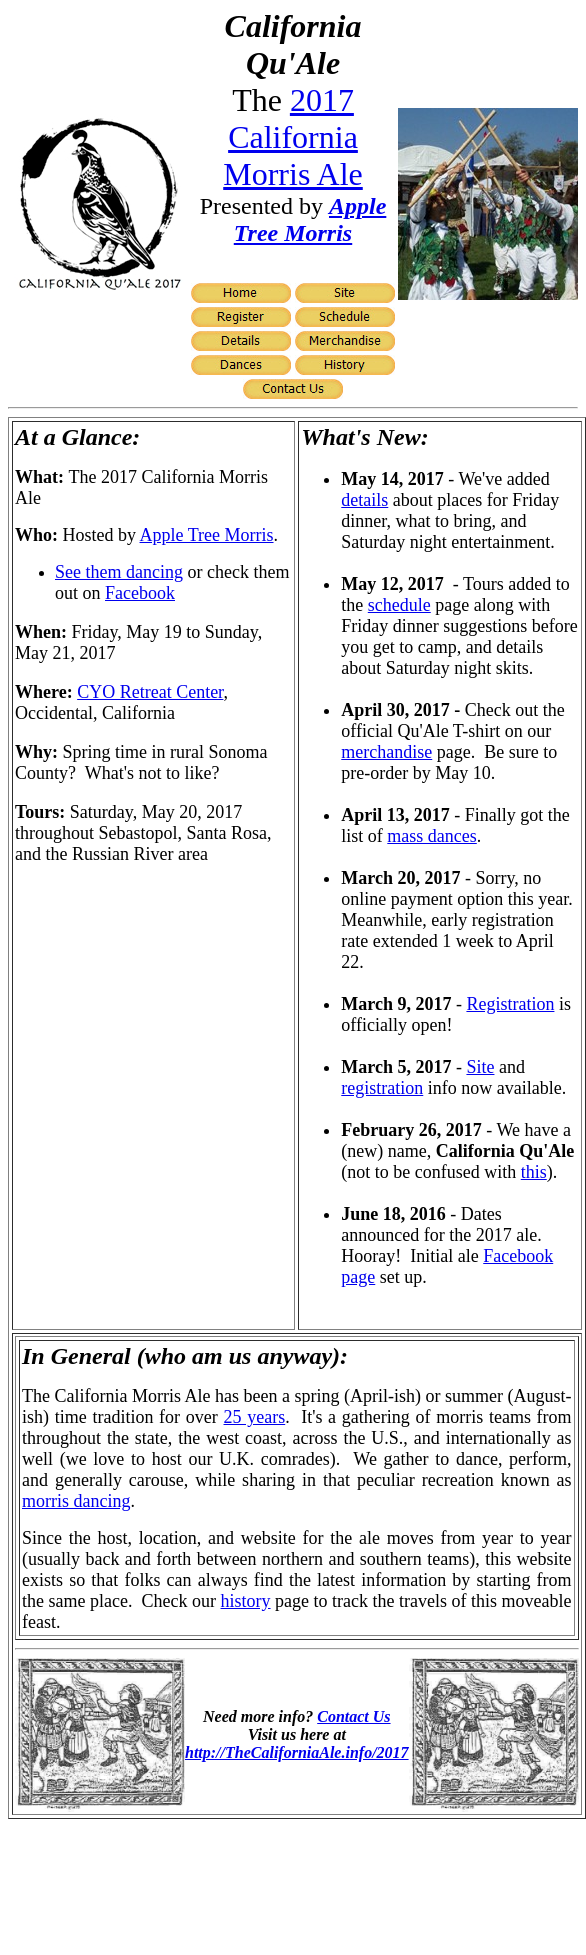 The image size is (586, 1955). Describe the element at coordinates (353, 1716) in the screenshot. I see `Contact Us` at that location.